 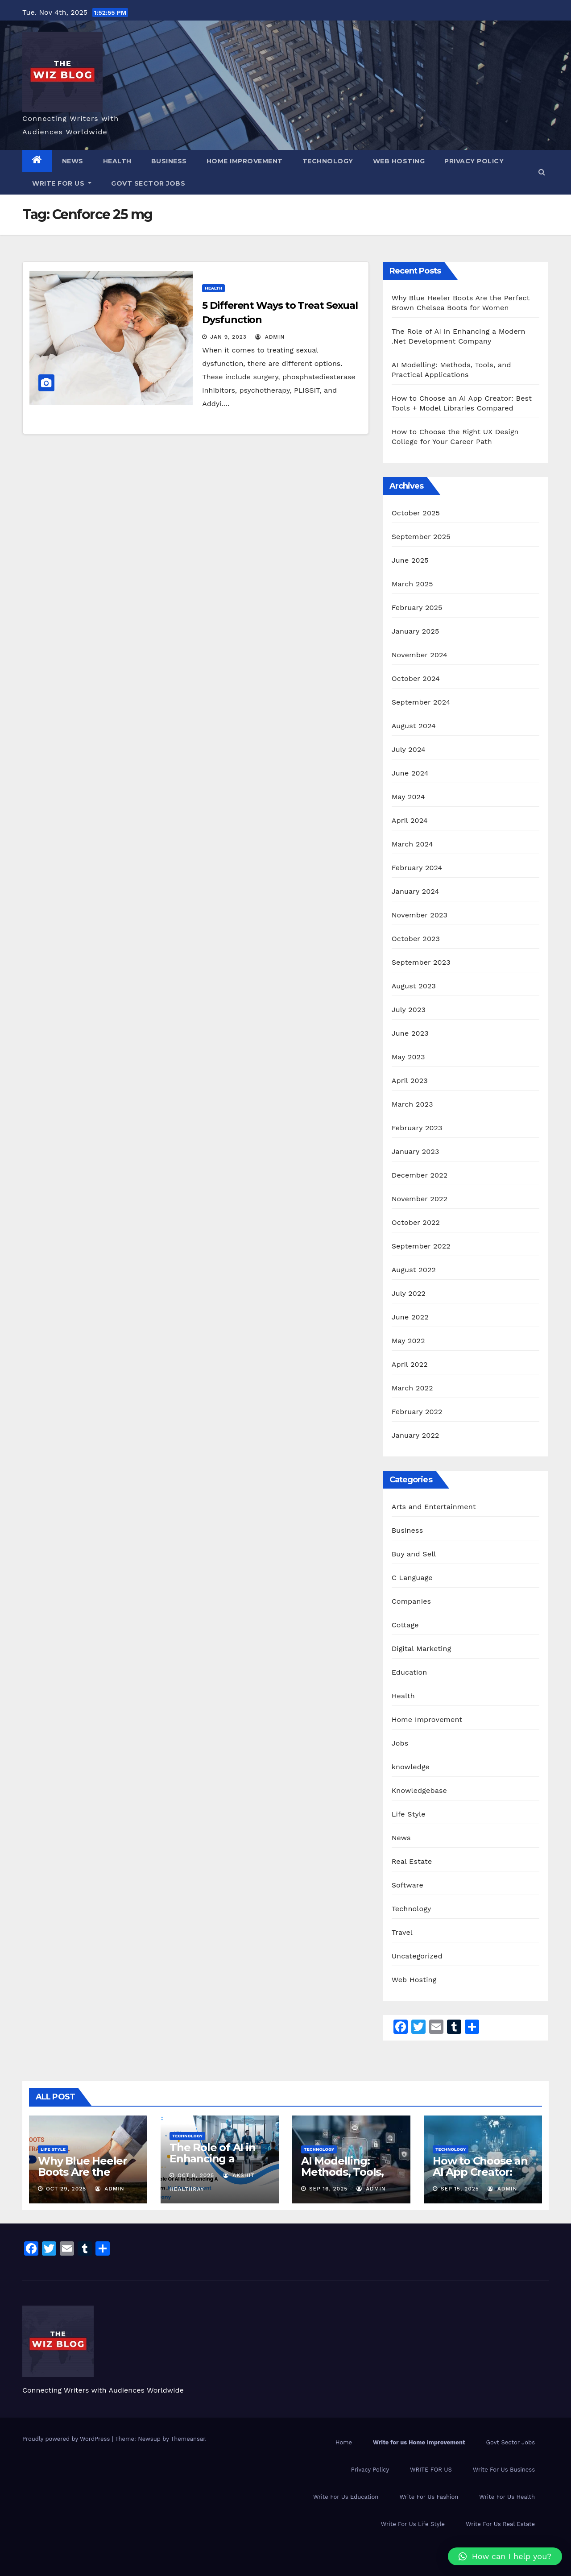 I want to click on C Language, so click(x=412, y=1577).